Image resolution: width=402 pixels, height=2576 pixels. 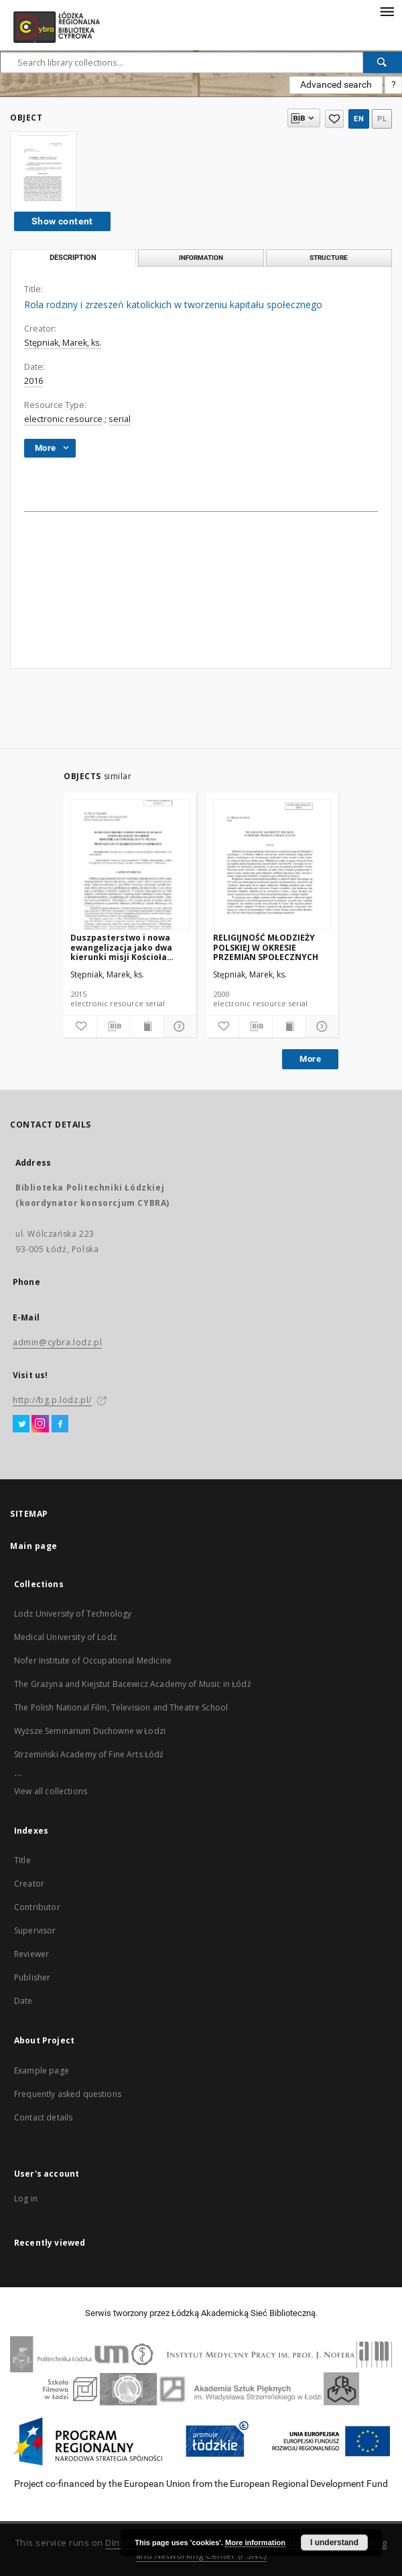 I want to click on Medical University of Lodz, so click(x=65, y=1637).